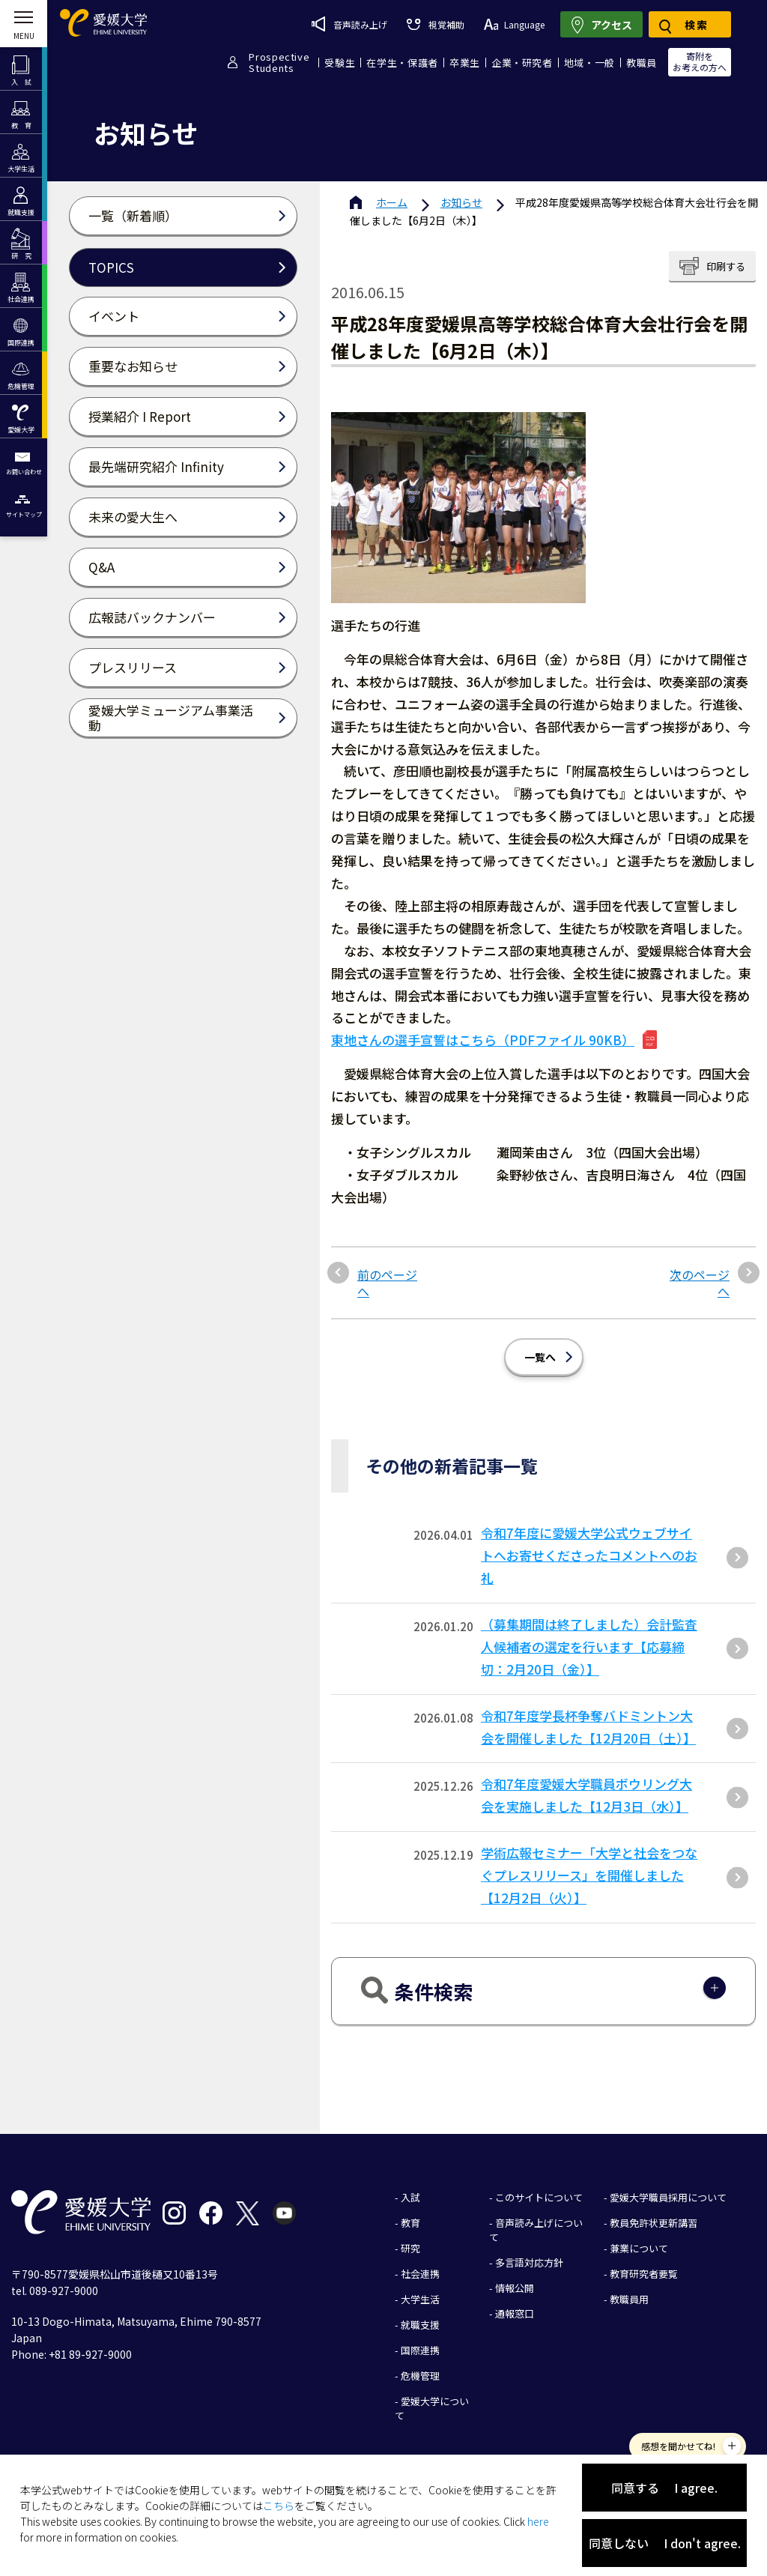 Image resolution: width=767 pixels, height=2576 pixels. I want to click on お知らせ, so click(461, 202).